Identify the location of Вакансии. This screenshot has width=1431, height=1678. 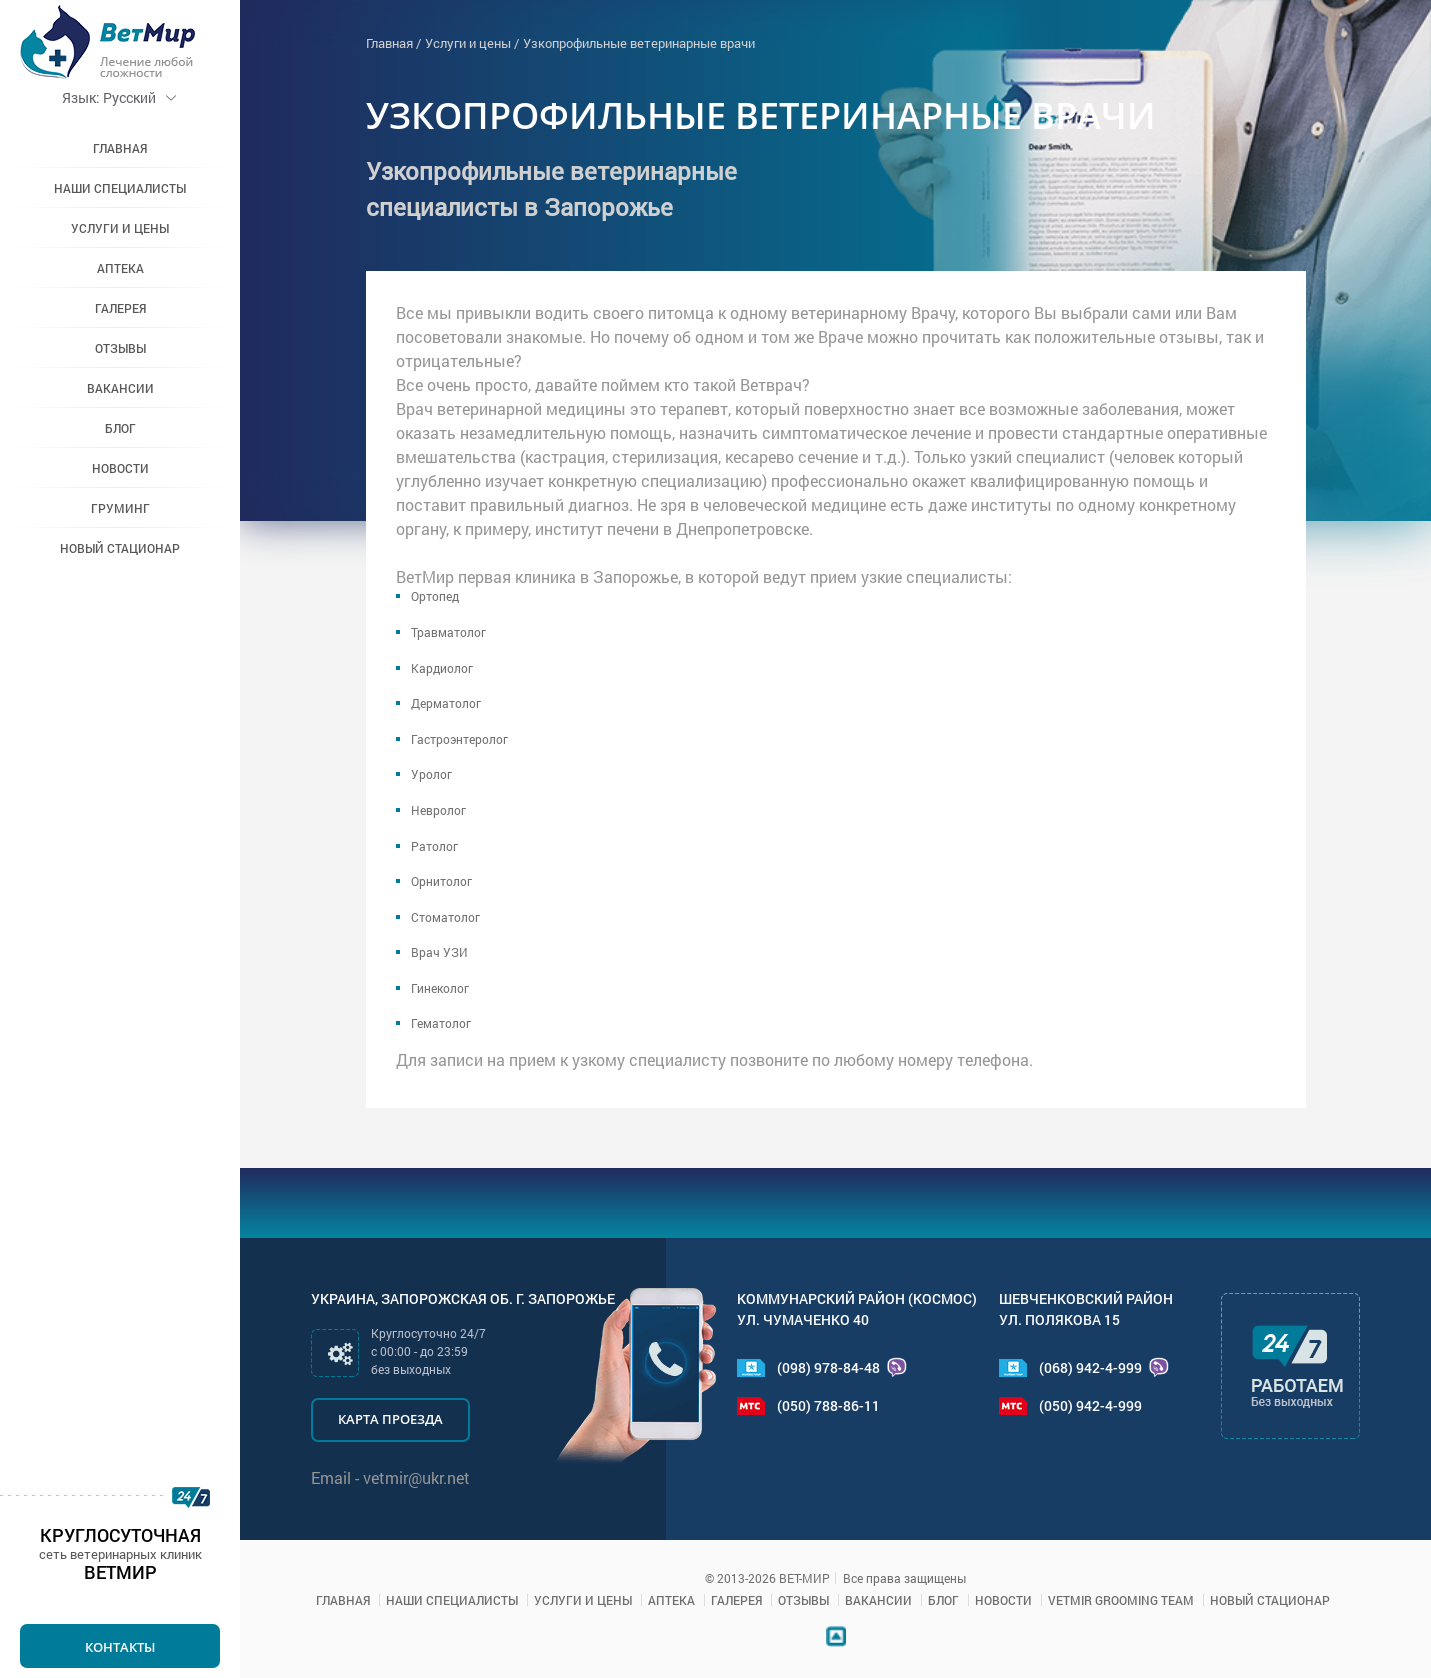
(120, 388).